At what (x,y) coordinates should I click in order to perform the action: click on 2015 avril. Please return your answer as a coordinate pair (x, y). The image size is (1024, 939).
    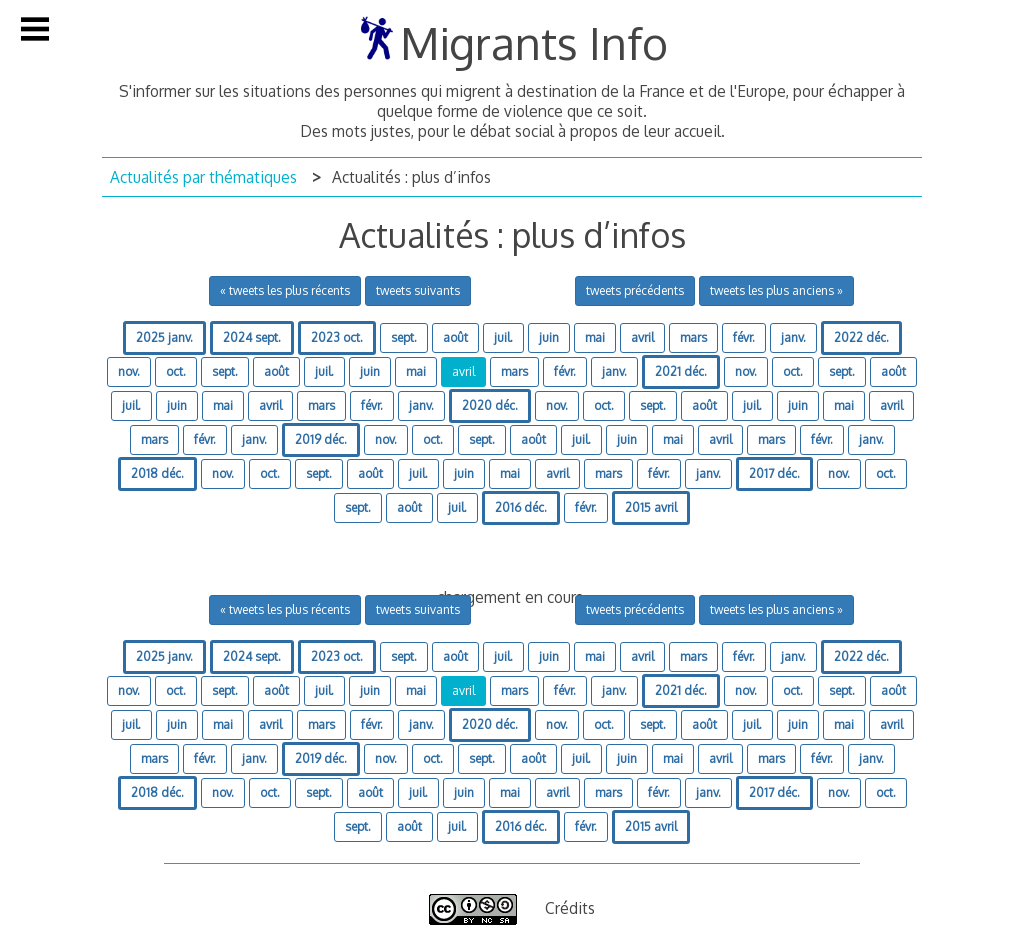
    Looking at the image, I should click on (651, 507).